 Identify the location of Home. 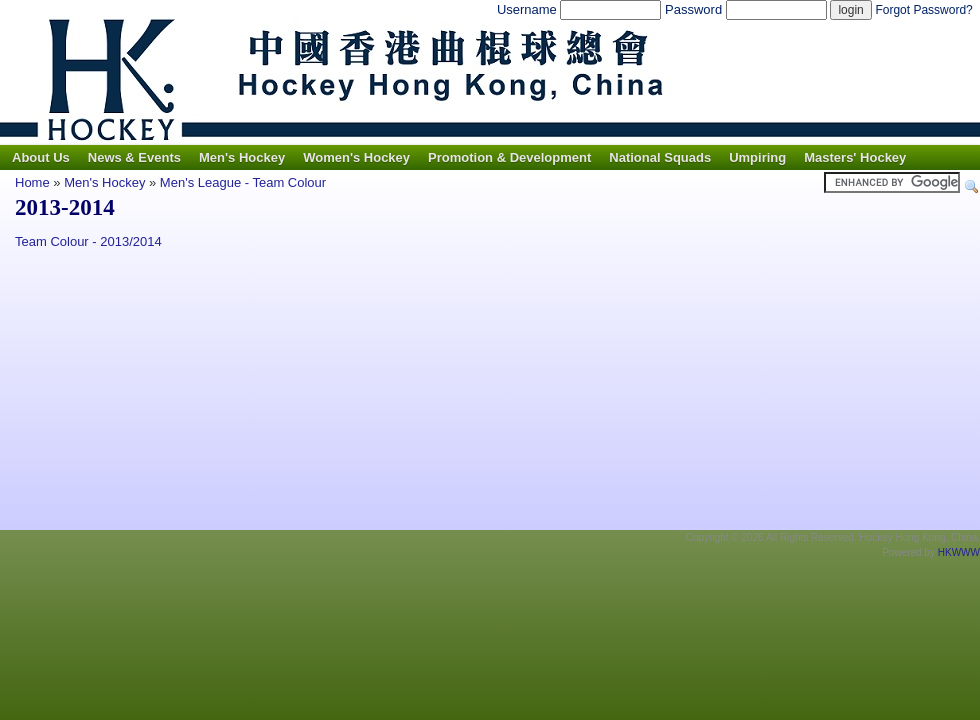
(32, 182).